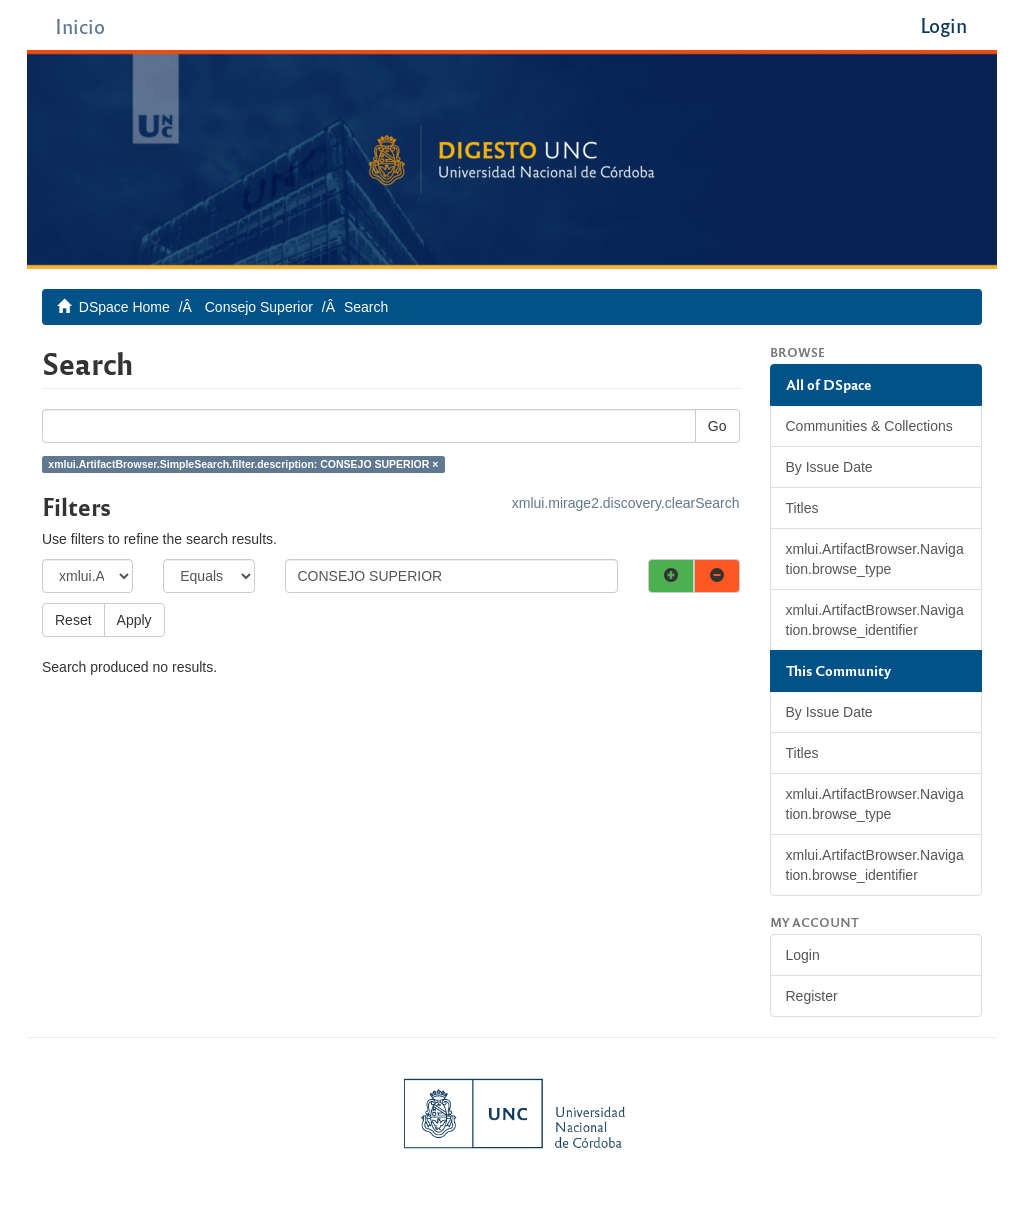  I want to click on Login, so click(803, 955).